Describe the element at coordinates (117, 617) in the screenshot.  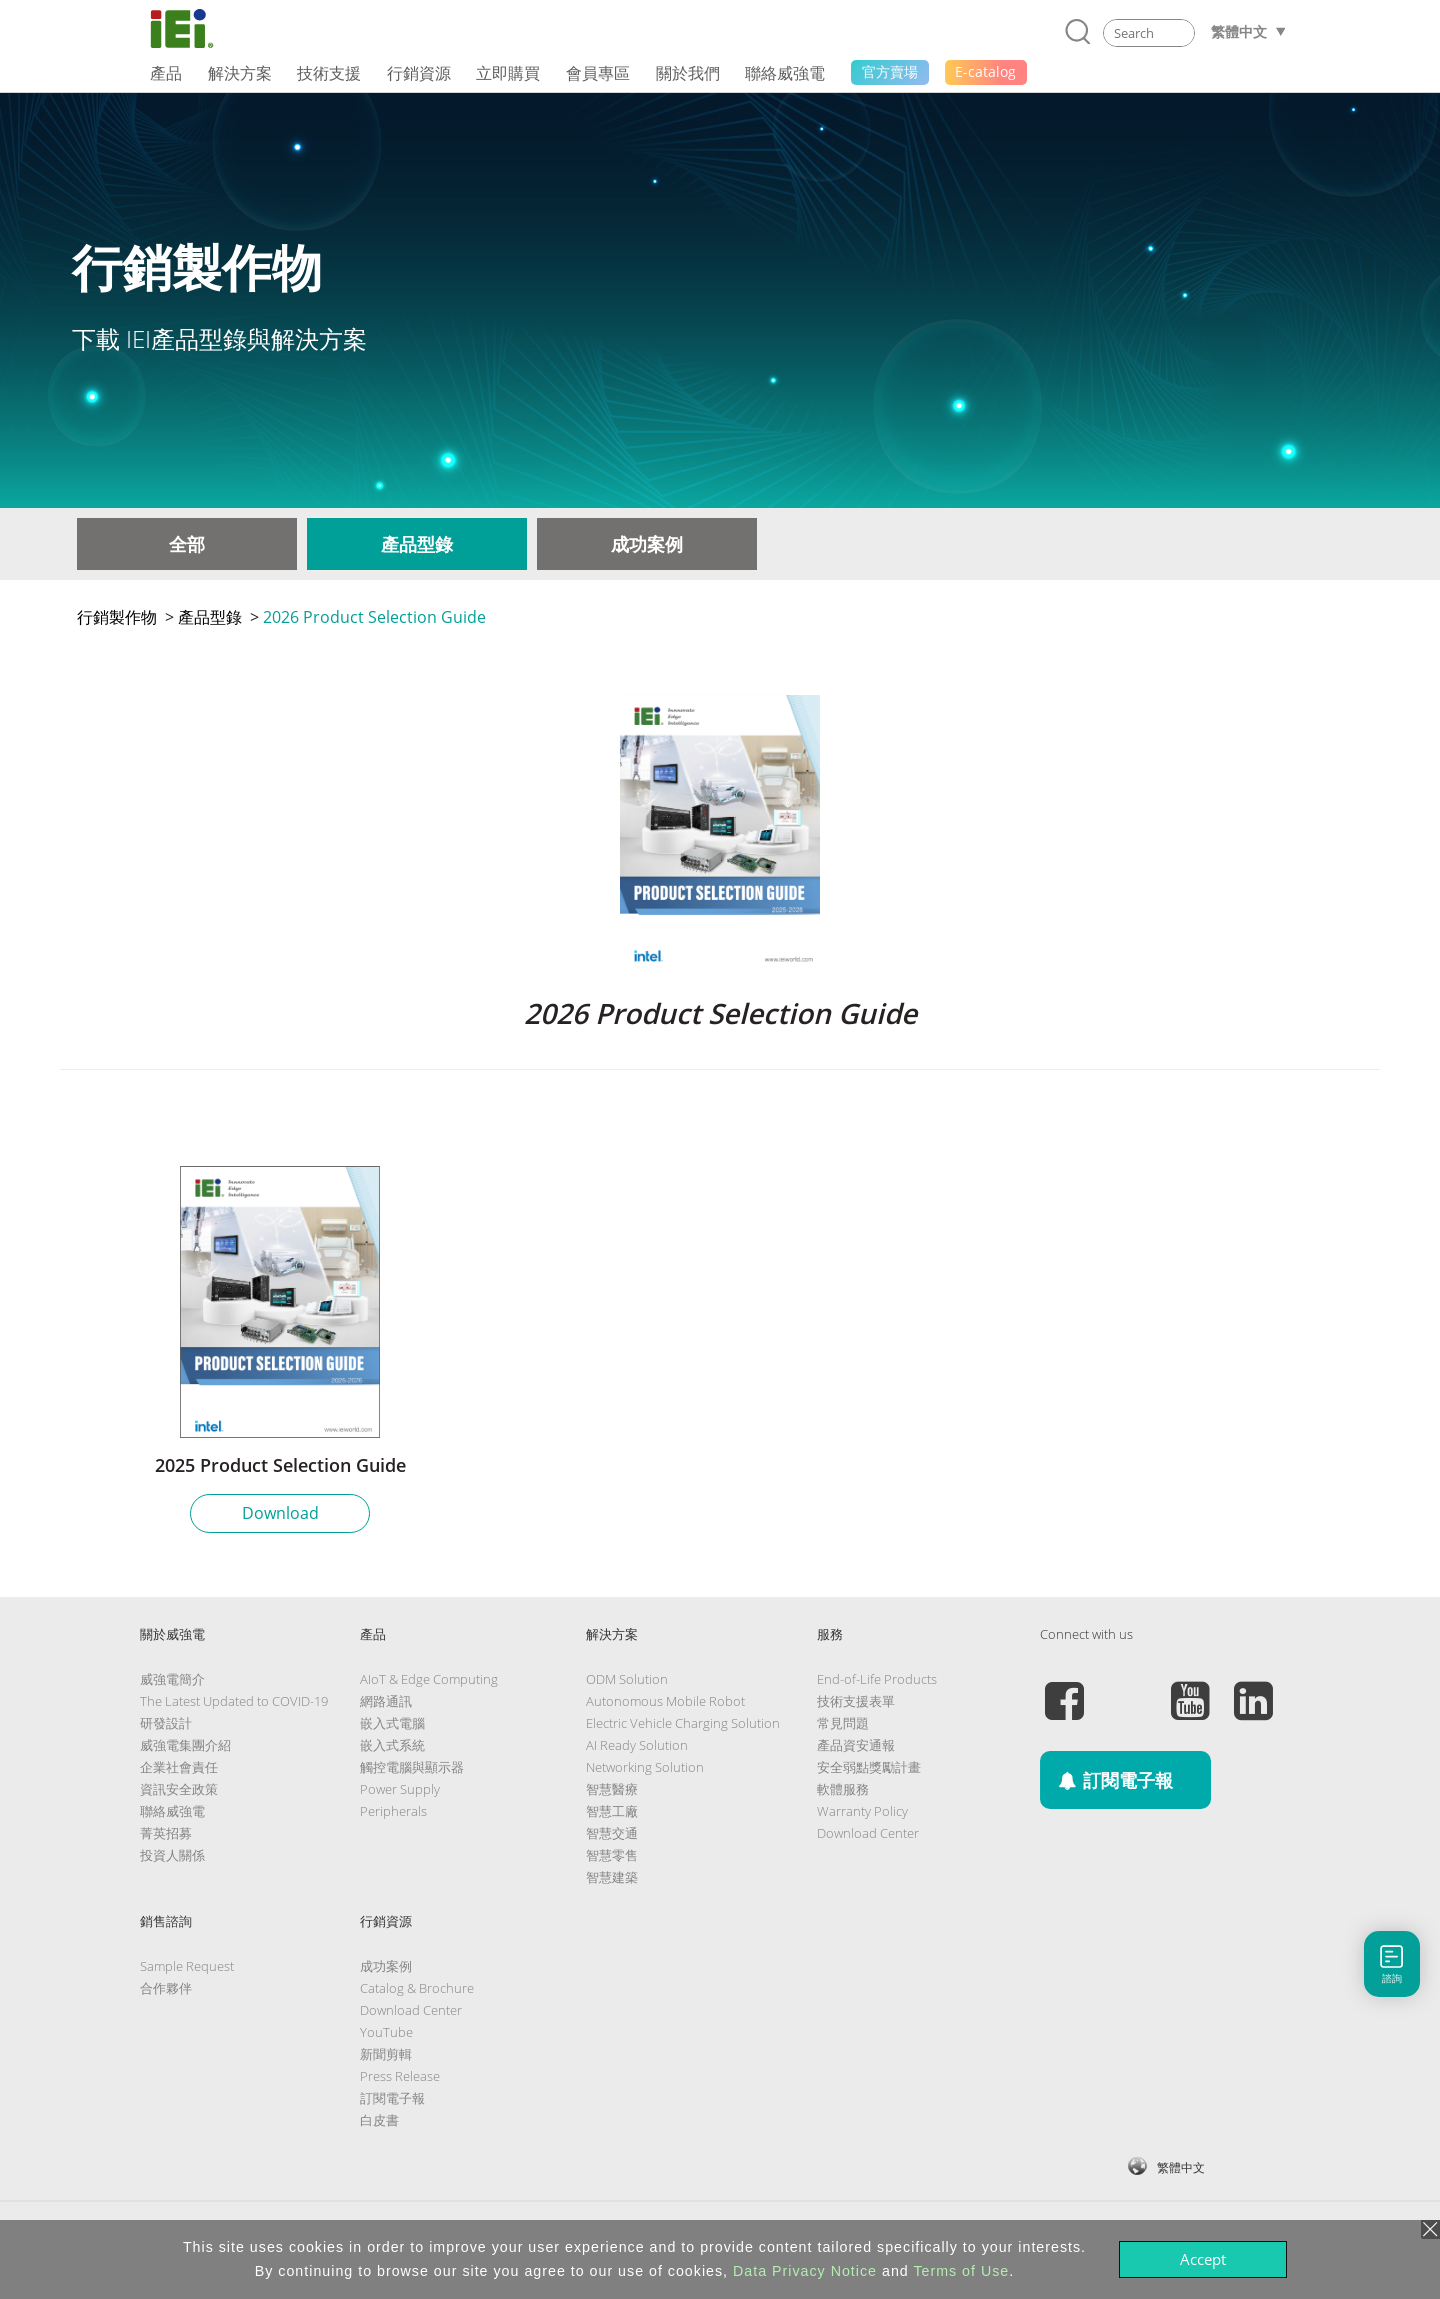
I see `行銷製作物` at that location.